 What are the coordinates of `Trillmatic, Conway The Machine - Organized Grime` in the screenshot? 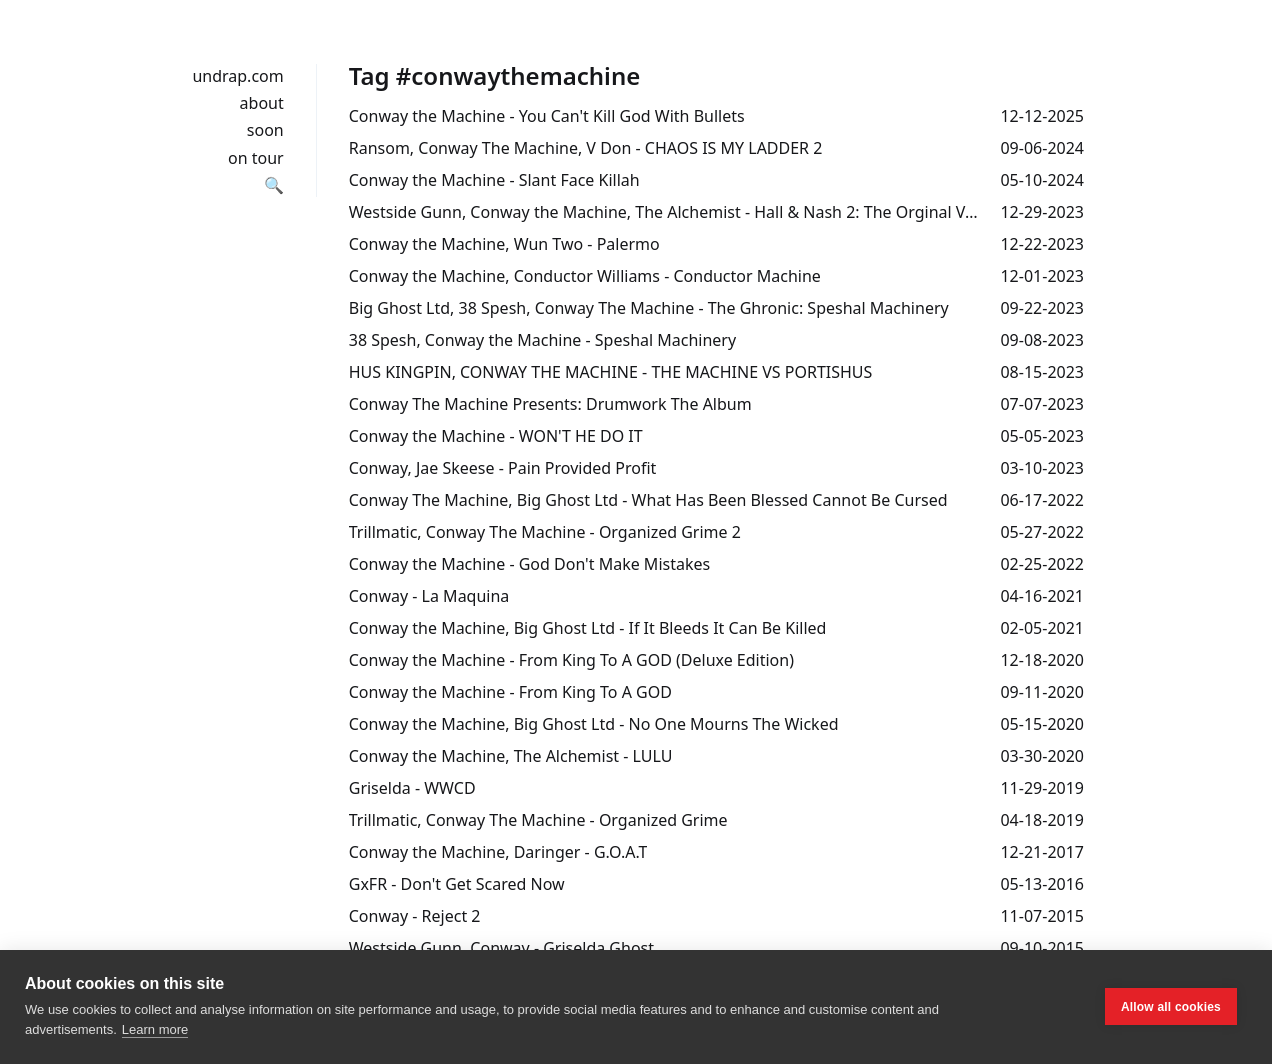 It's located at (538, 820).